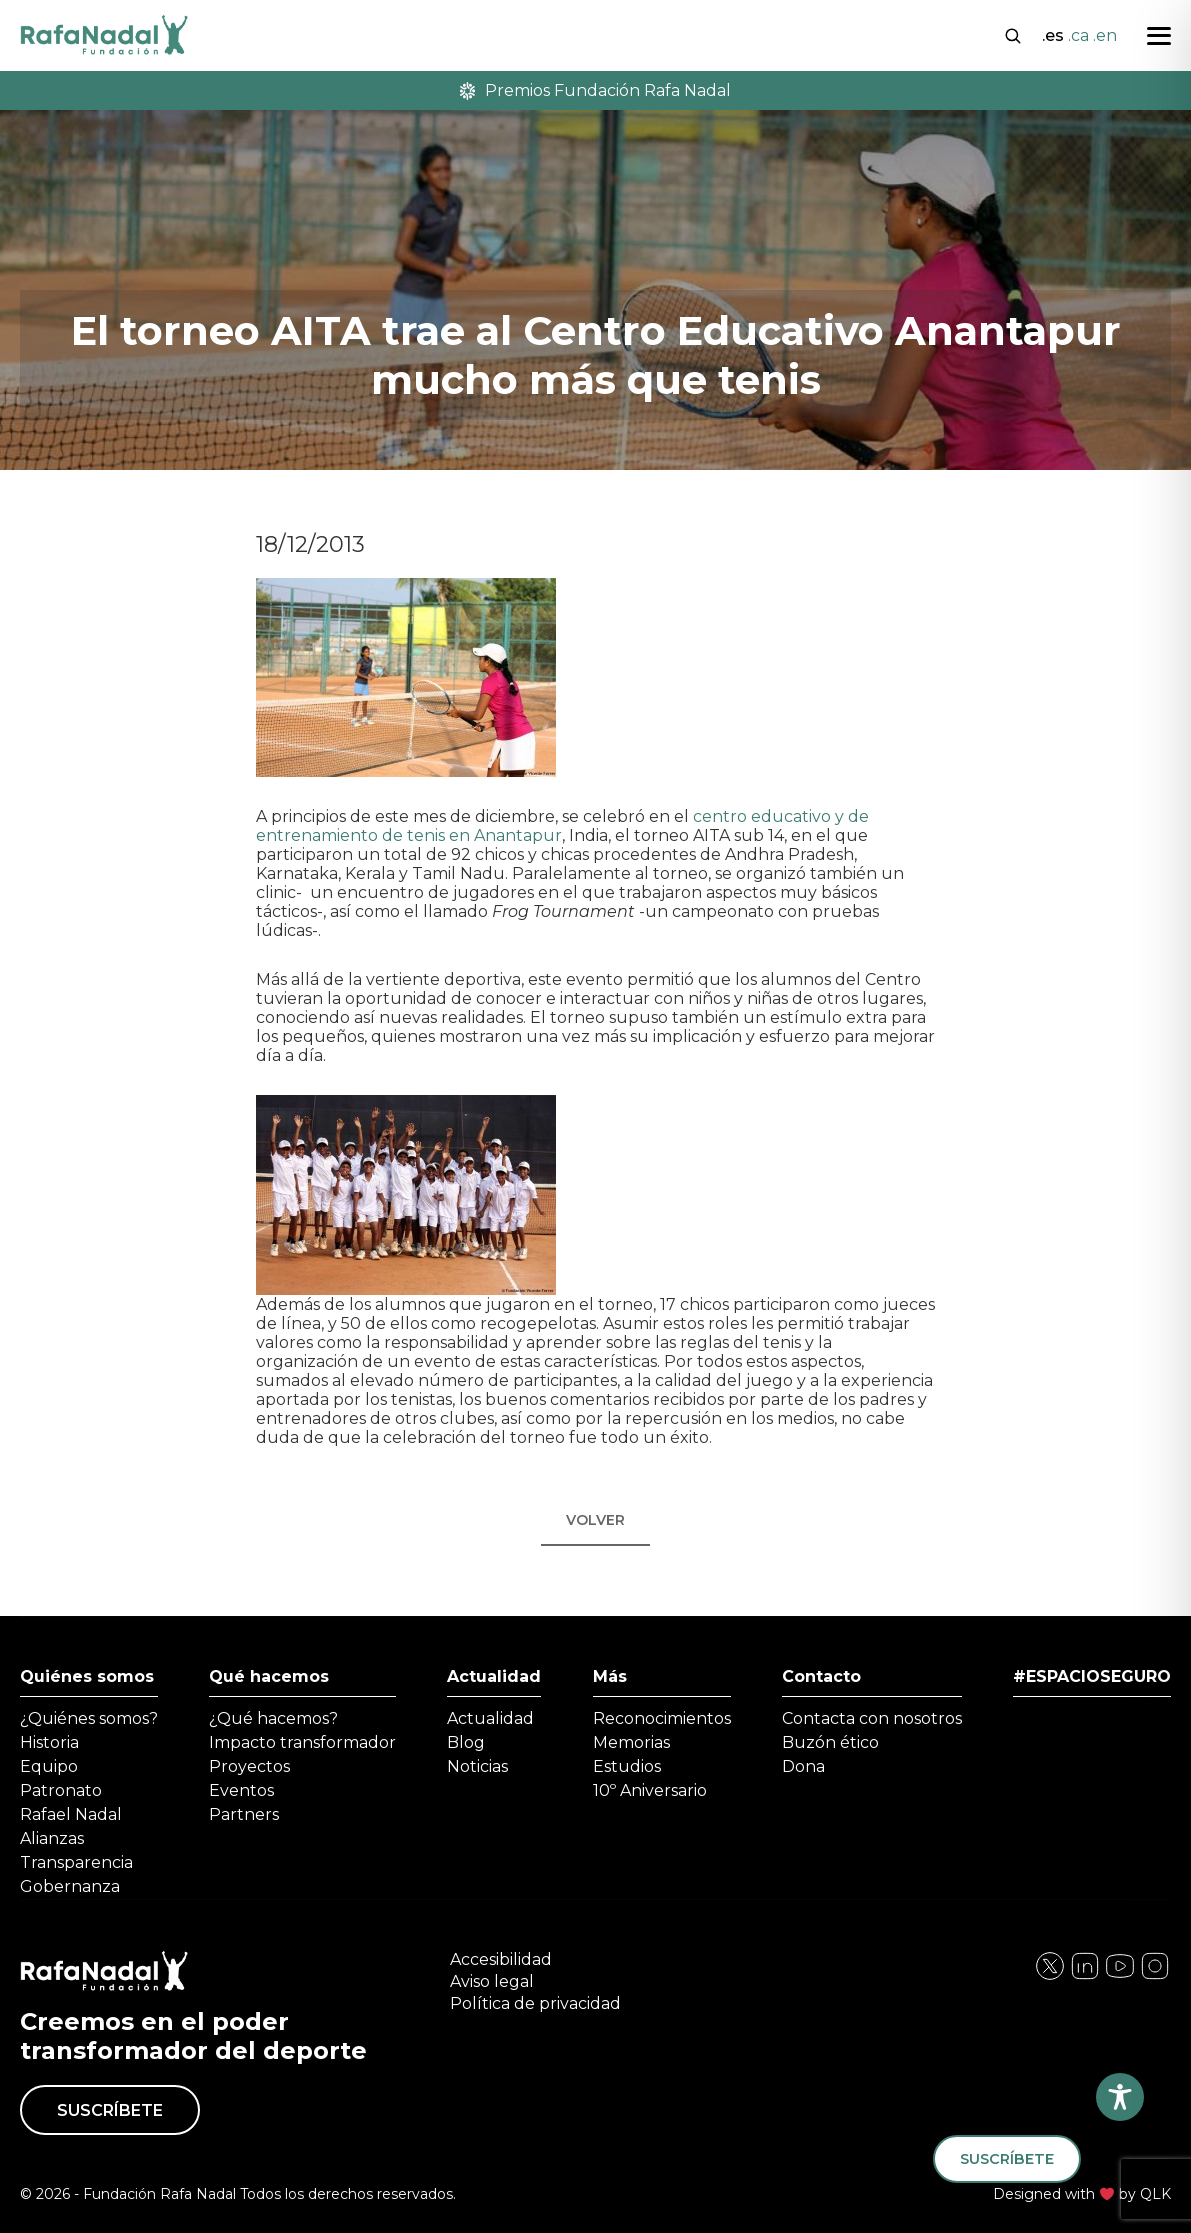 This screenshot has height=2233, width=1191. I want to click on Dona, so click(803, 1766).